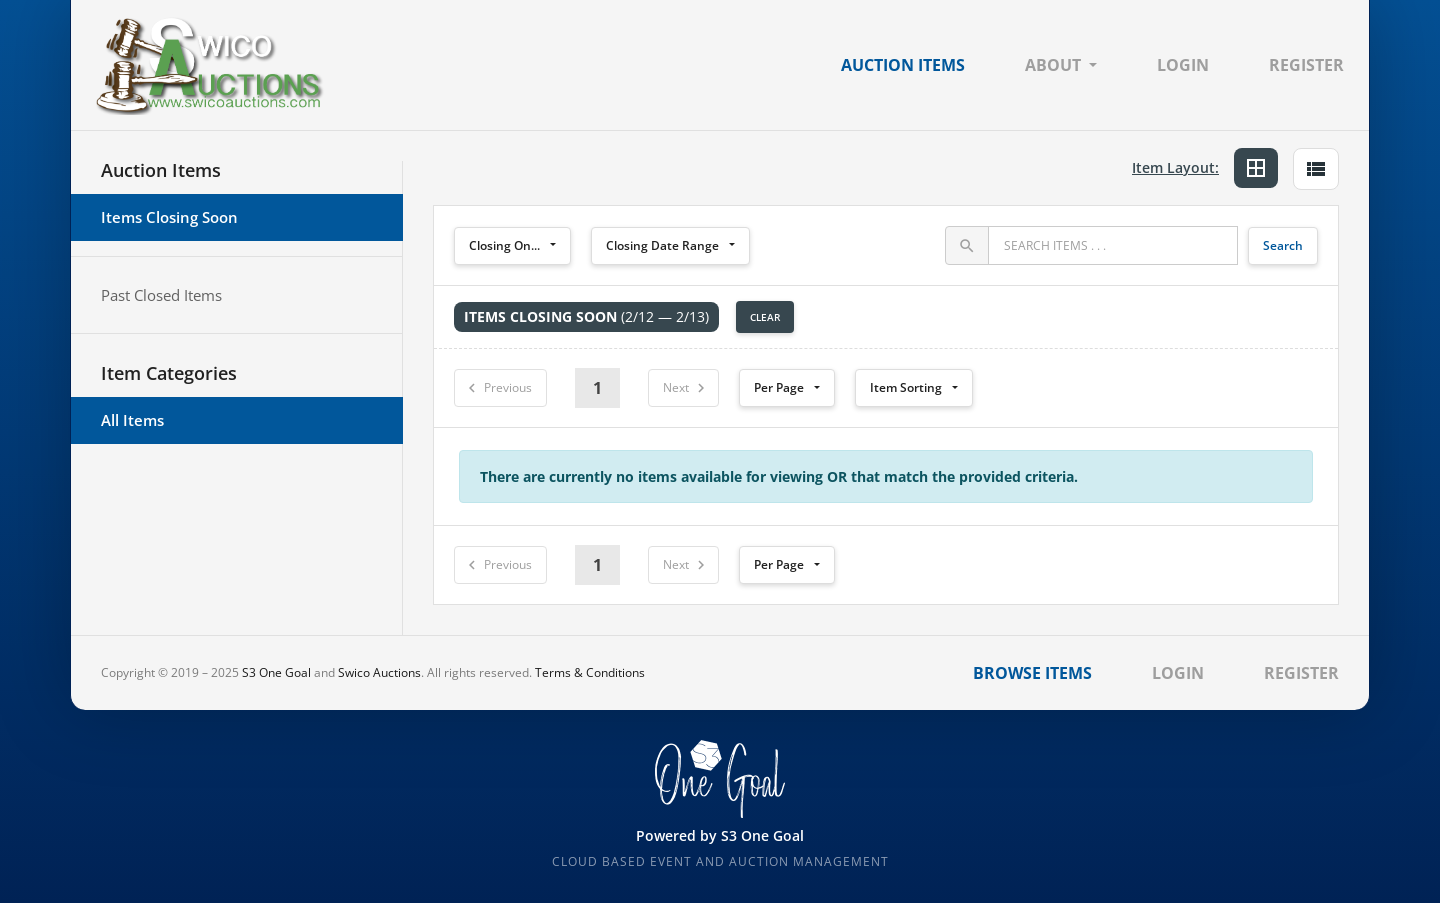  Describe the element at coordinates (379, 672) in the screenshot. I see `Swico Auctions` at that location.